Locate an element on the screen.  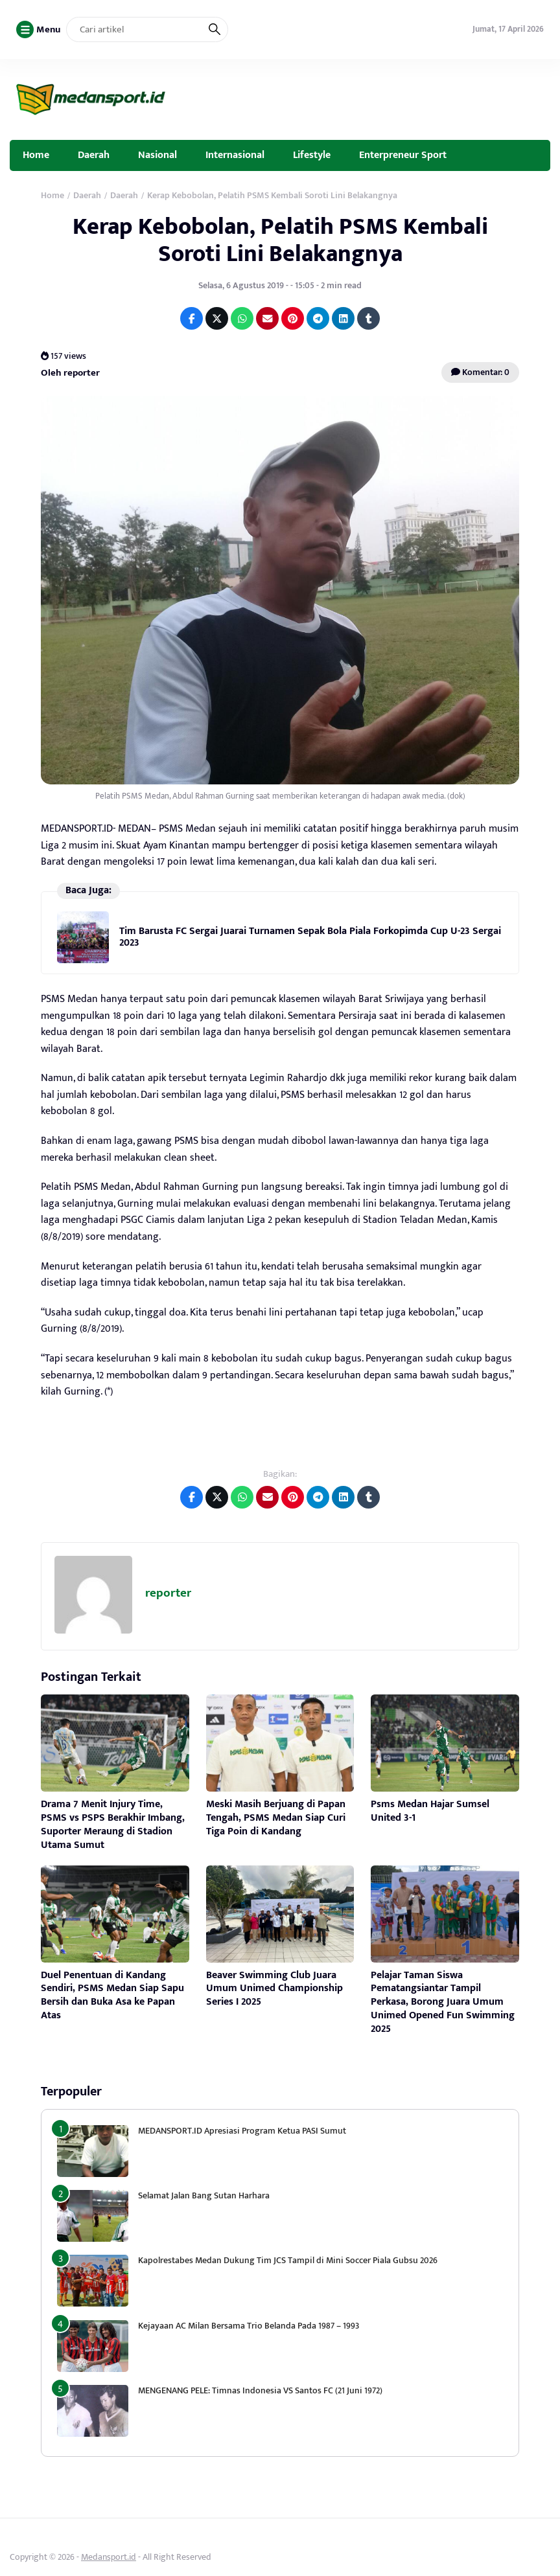
Drama 7 Menit Injury Time, PSMS vs PSPS Berakhir Imbang, Suporter Meraung di Stadion Utama Sumut is located at coordinates (113, 1824).